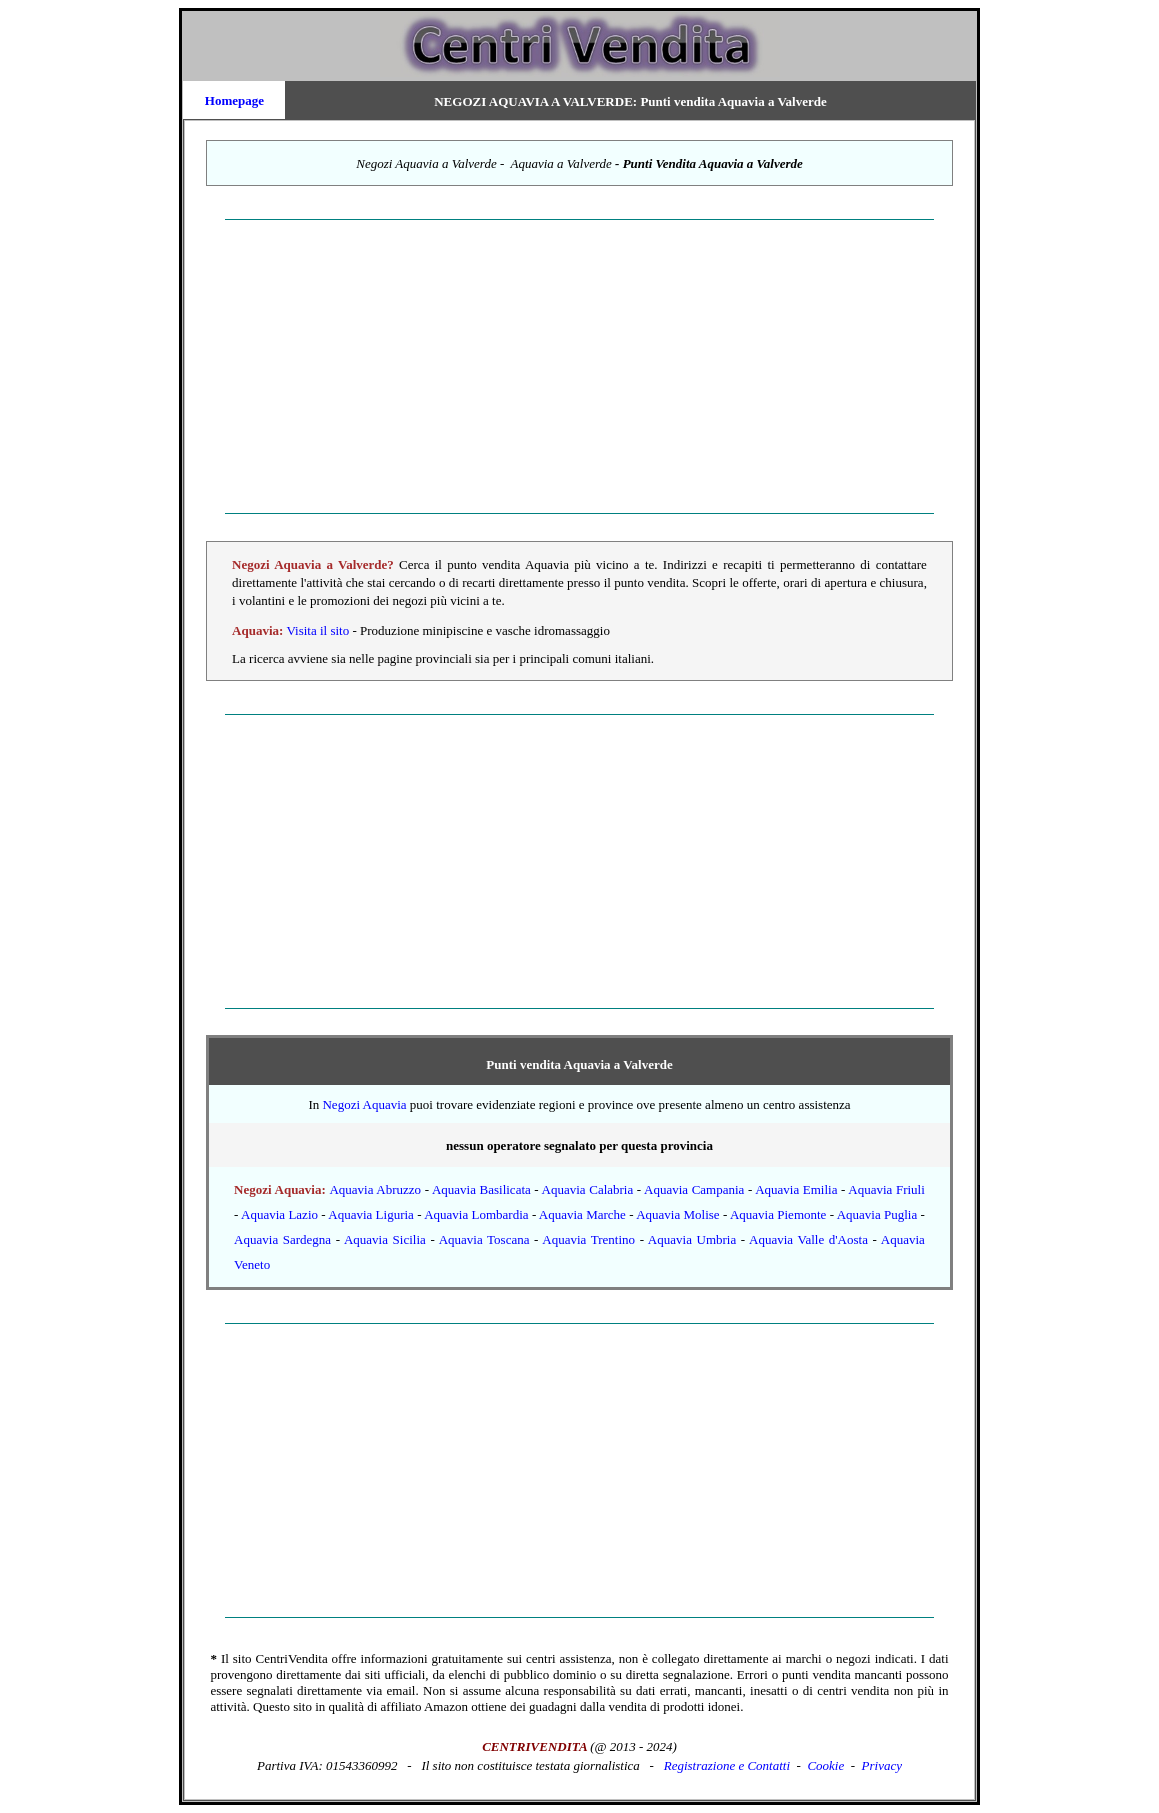 Image resolution: width=1159 pixels, height=1813 pixels. I want to click on Aquavia Liguria, so click(371, 1214).